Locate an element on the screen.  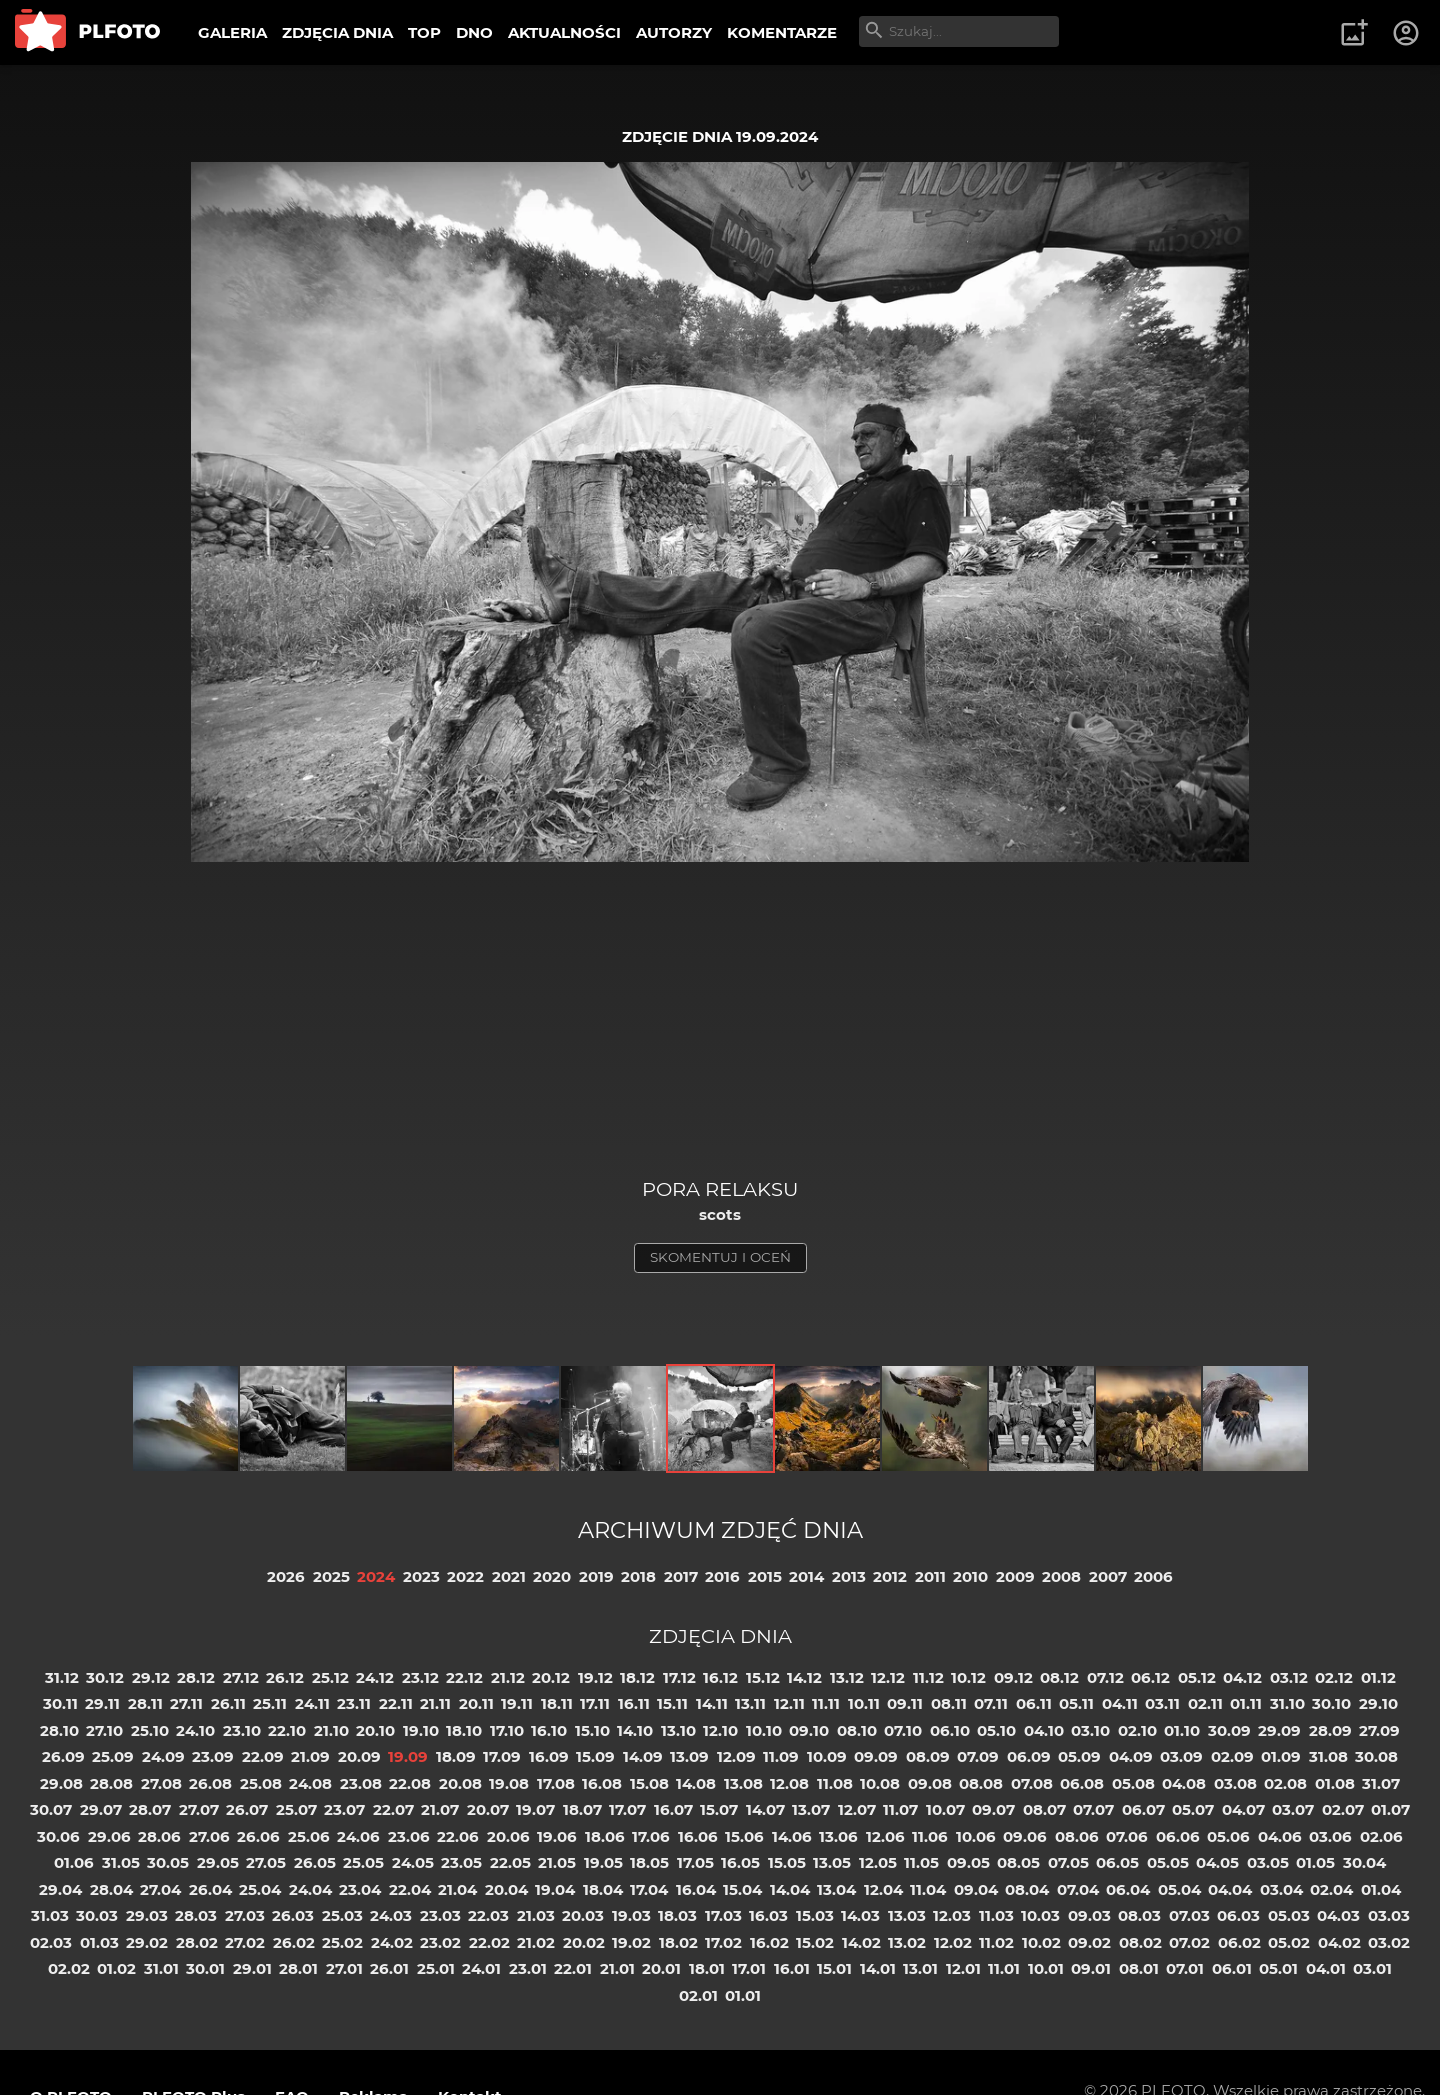
07.04 is located at coordinates (1078, 1889).